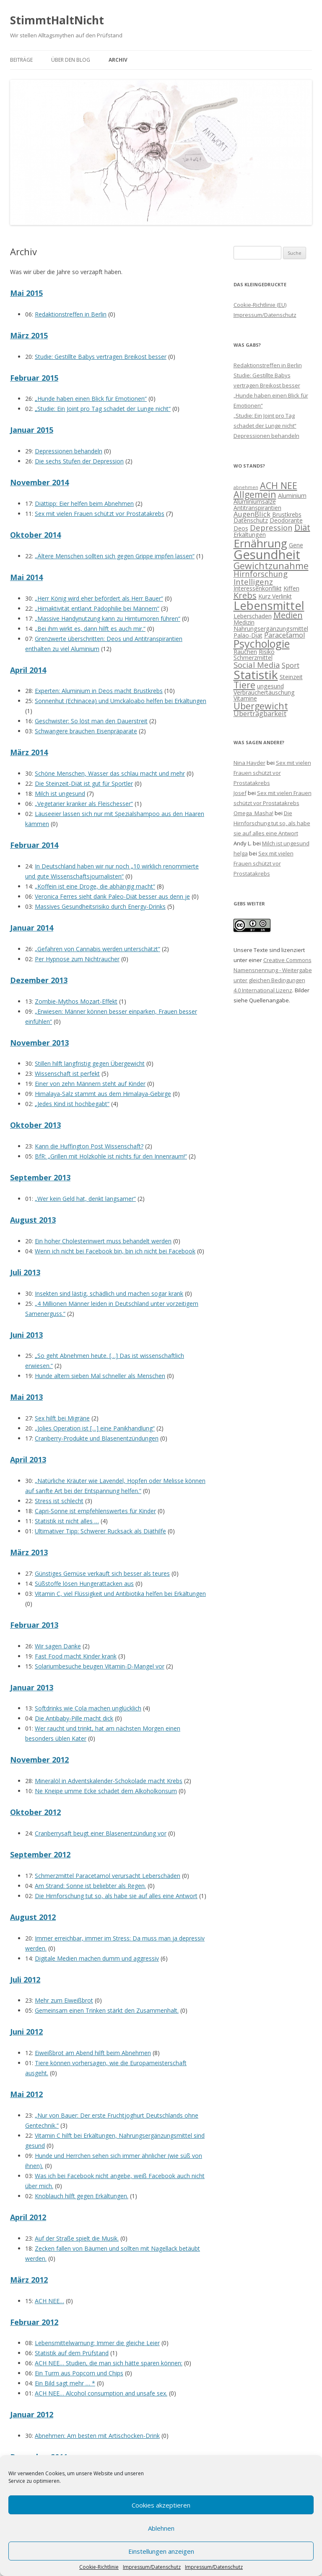  I want to click on Beiträge, so click(21, 59).